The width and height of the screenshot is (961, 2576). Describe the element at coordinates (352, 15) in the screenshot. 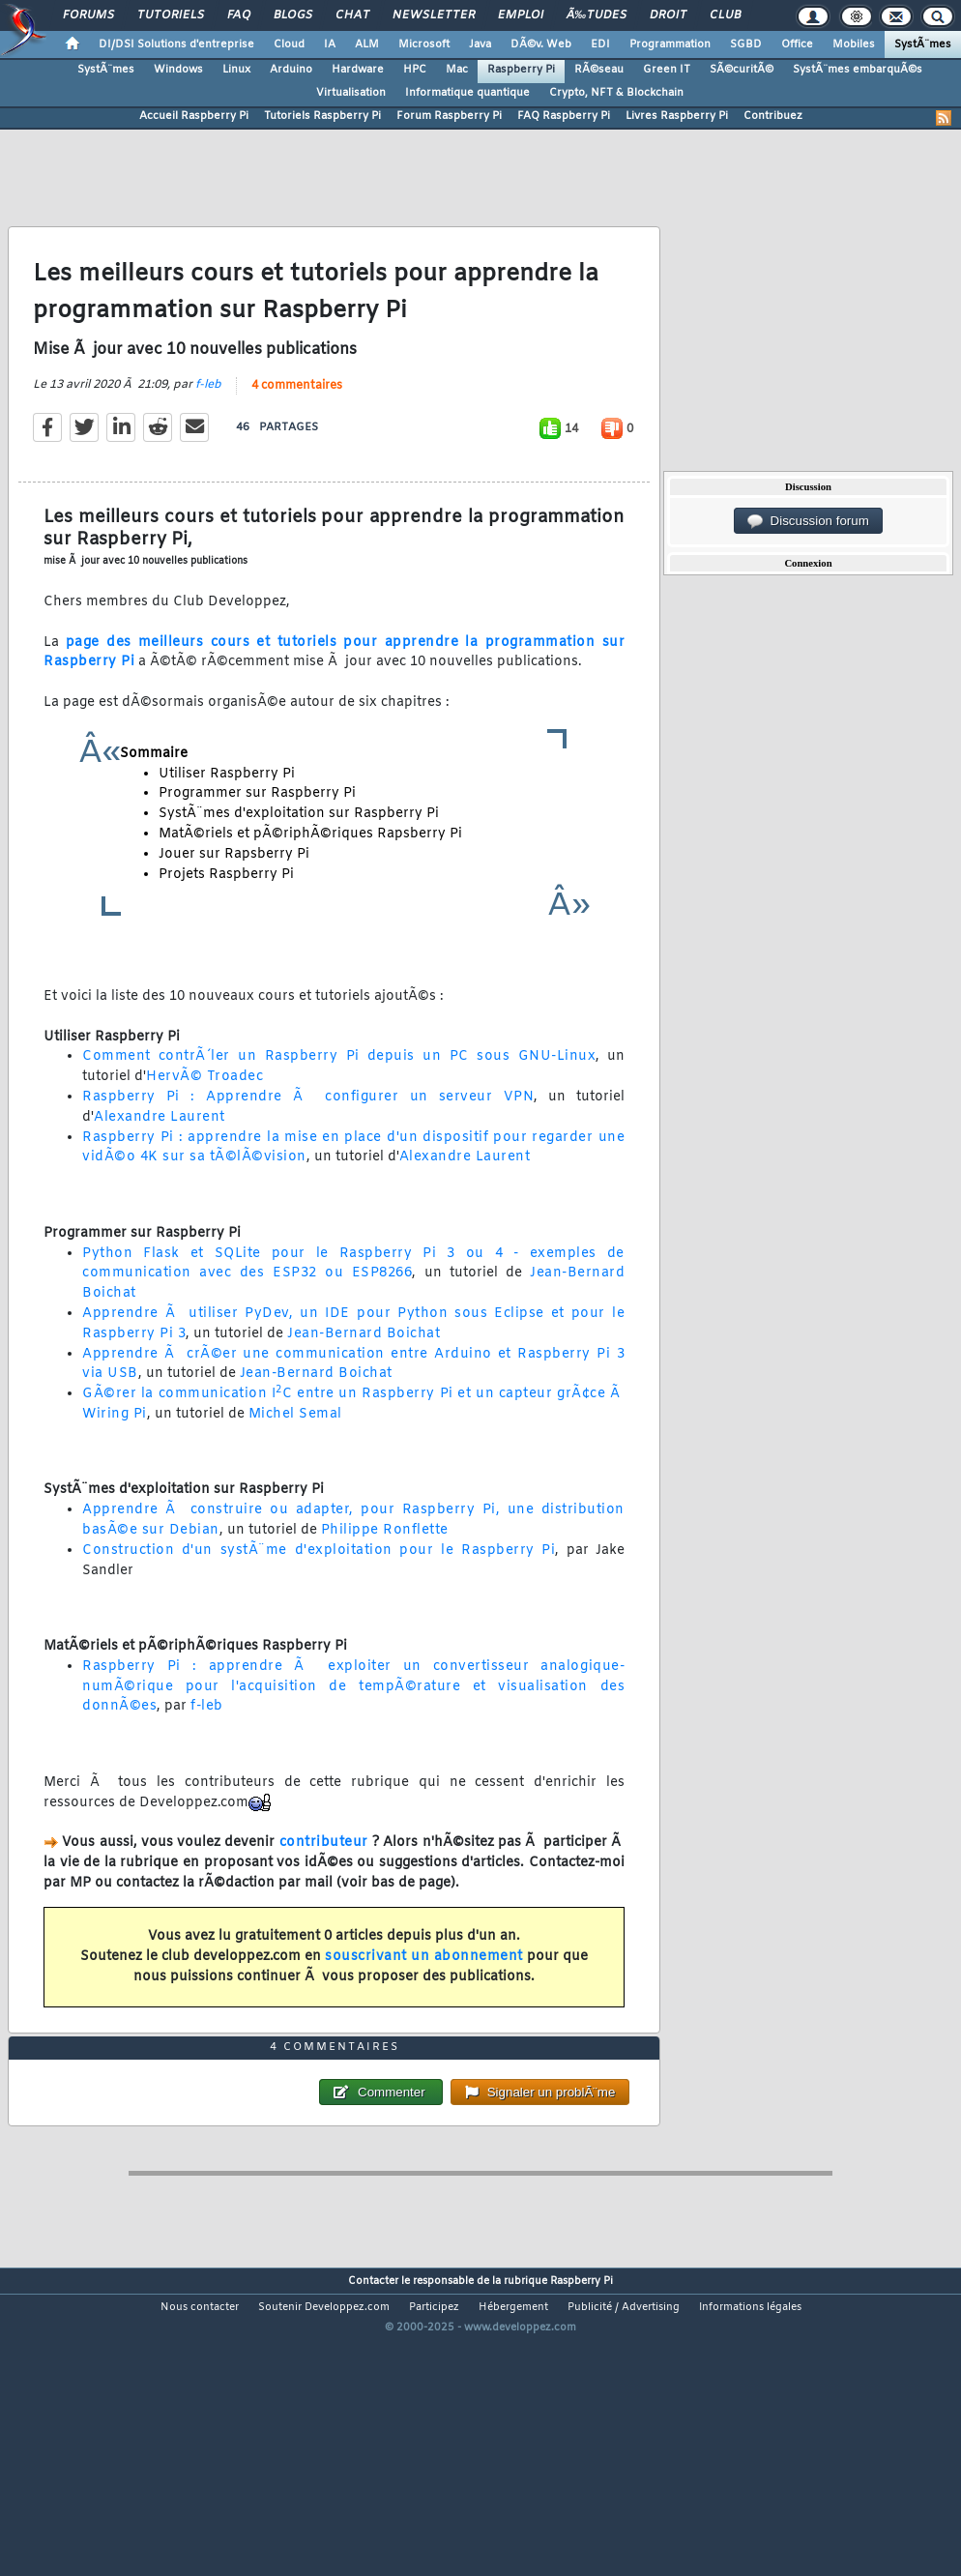

I see `Chat` at that location.